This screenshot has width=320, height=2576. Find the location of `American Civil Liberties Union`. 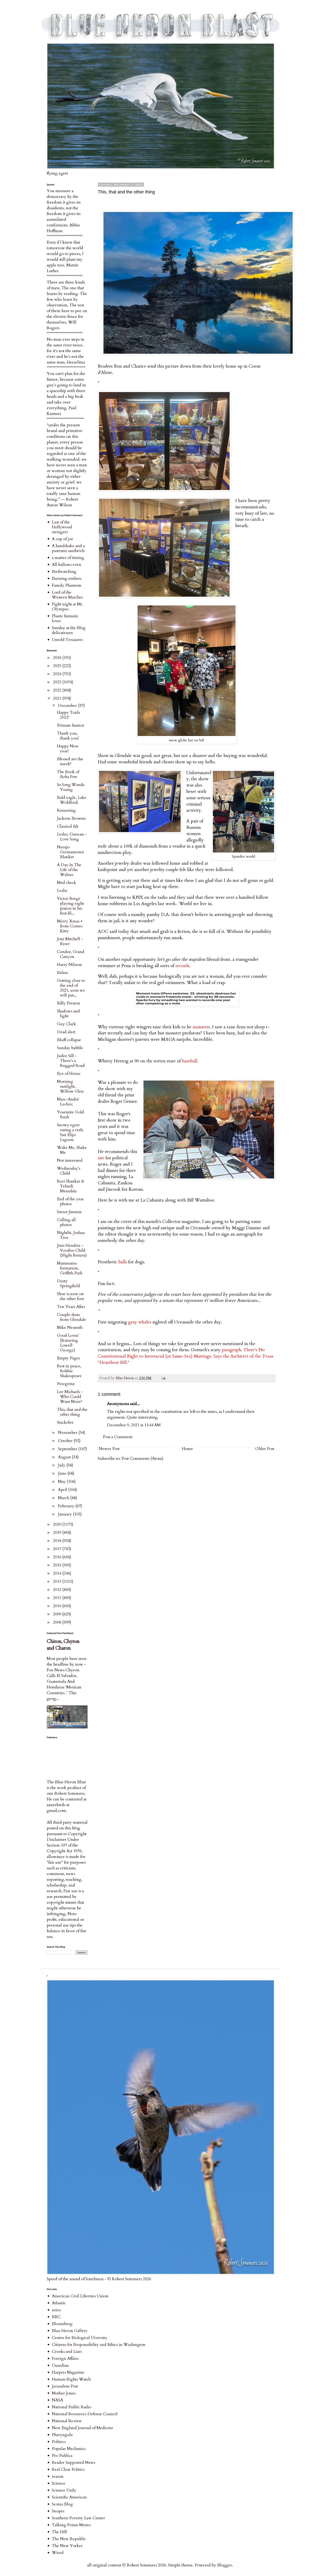

American Civil Liberties Union is located at coordinates (80, 2296).